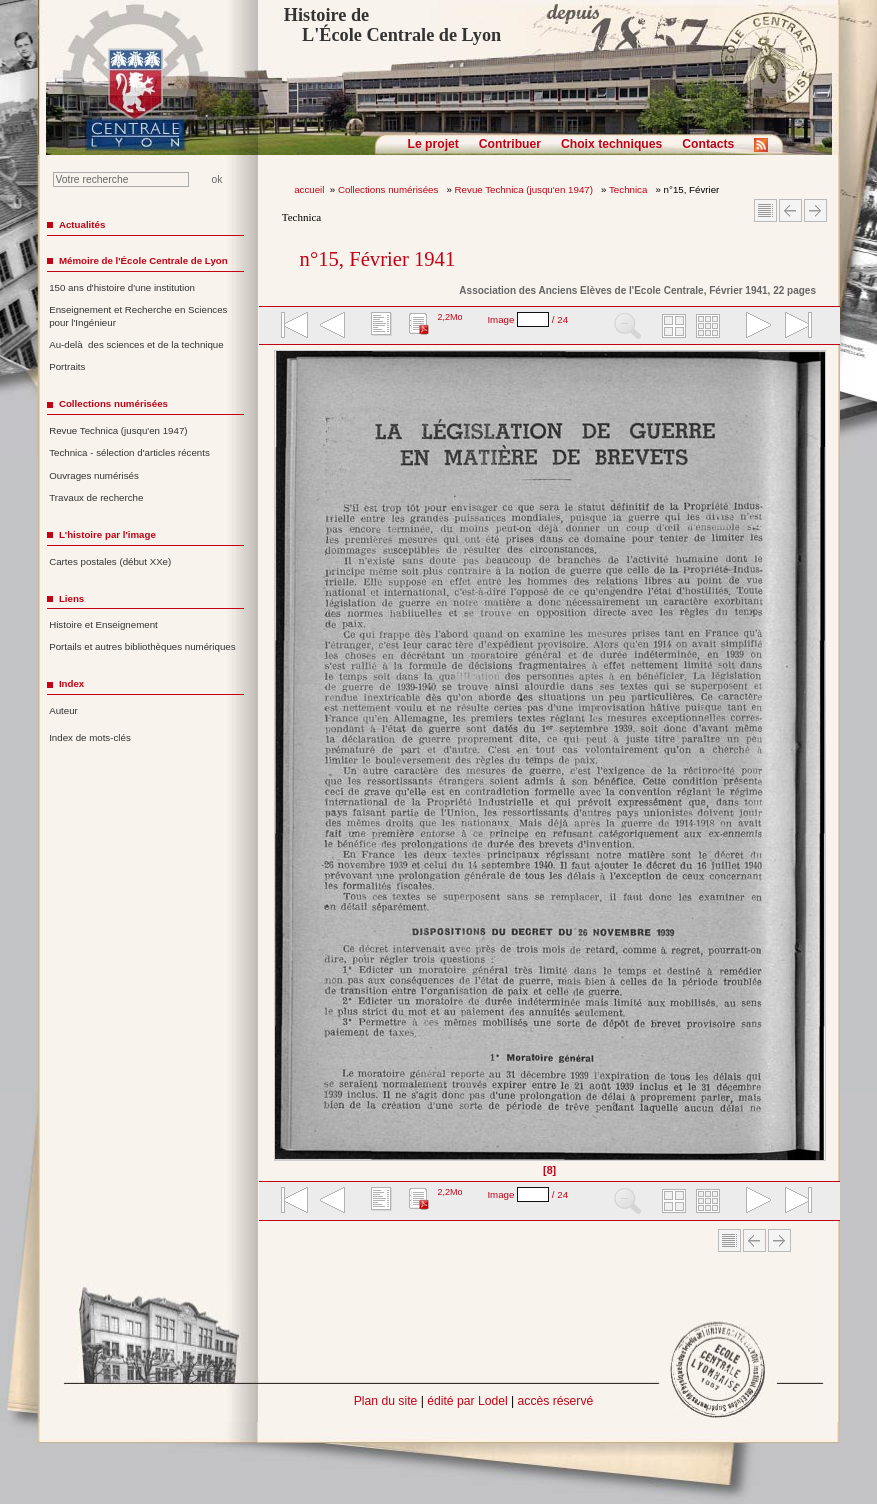 The height and width of the screenshot is (1504, 877). Describe the element at coordinates (71, 598) in the screenshot. I see `Liens` at that location.